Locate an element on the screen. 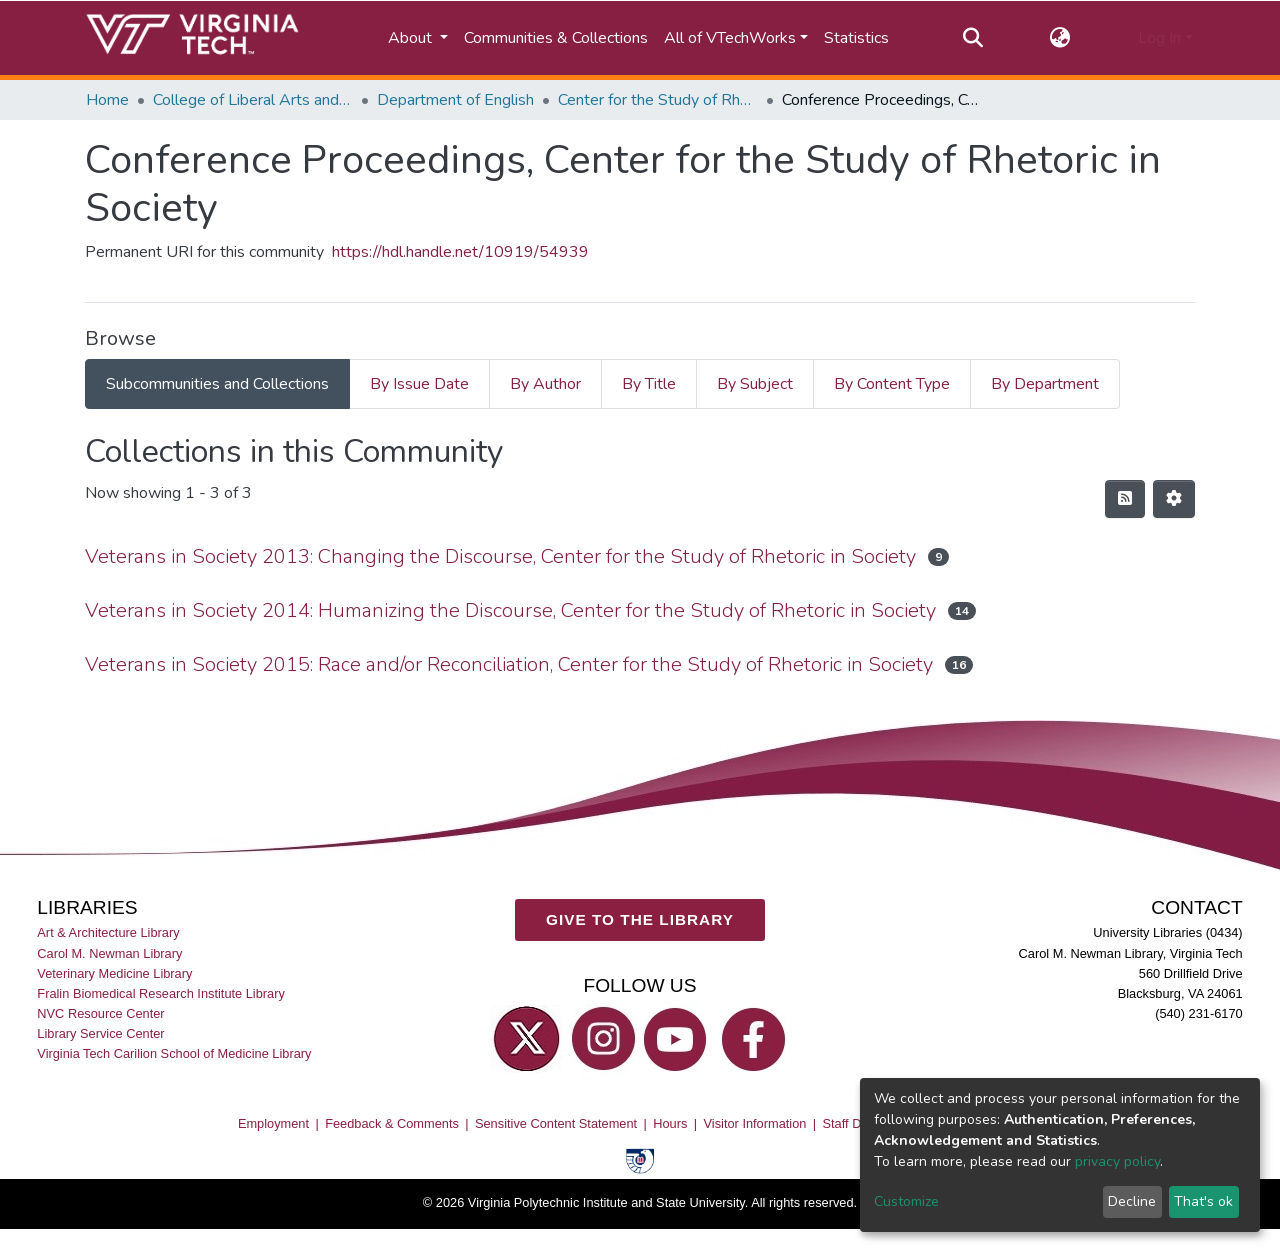 Image resolution: width=1280 pixels, height=1252 pixels. GIVE TO THE LIBRARY is located at coordinates (640, 918).